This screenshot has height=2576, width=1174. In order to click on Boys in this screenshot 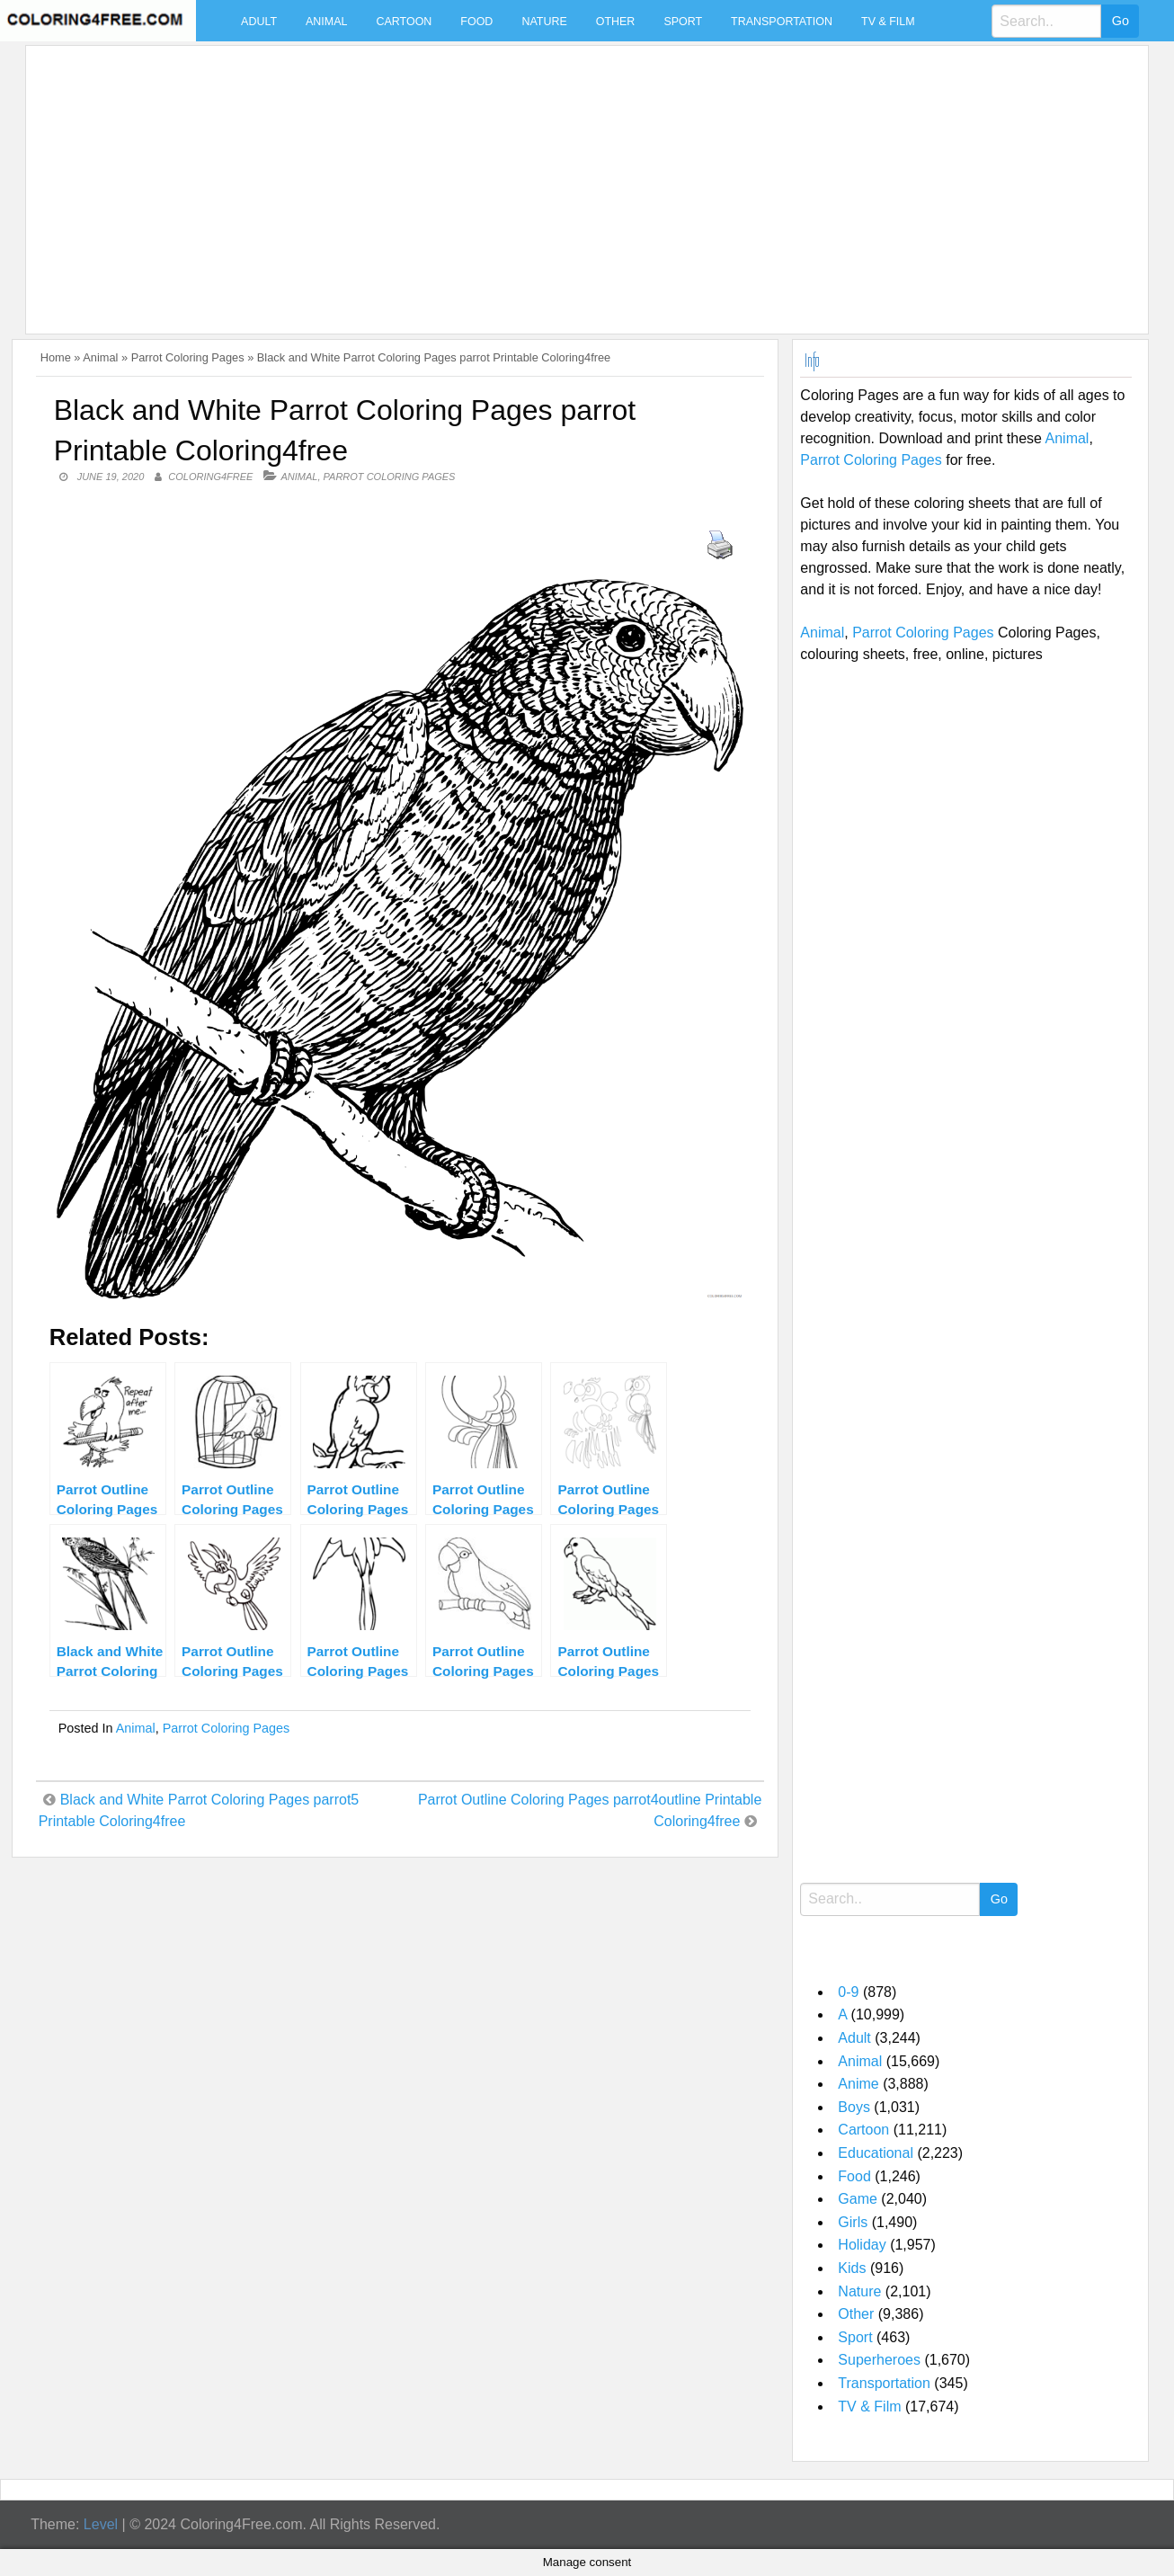, I will do `click(854, 2107)`.